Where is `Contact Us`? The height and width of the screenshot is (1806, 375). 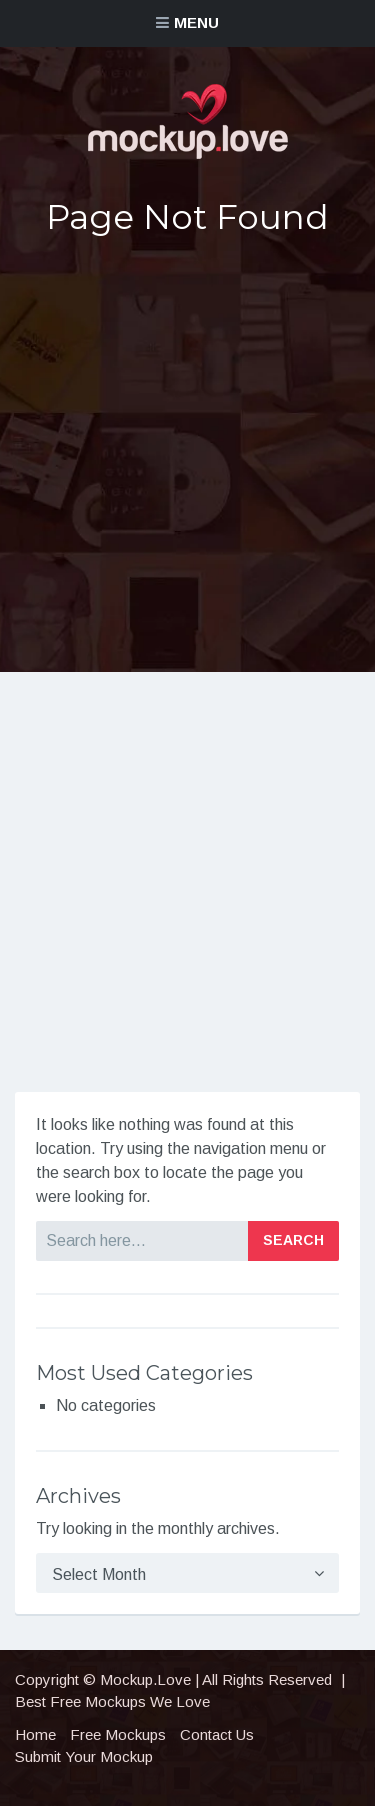 Contact Us is located at coordinates (217, 1734).